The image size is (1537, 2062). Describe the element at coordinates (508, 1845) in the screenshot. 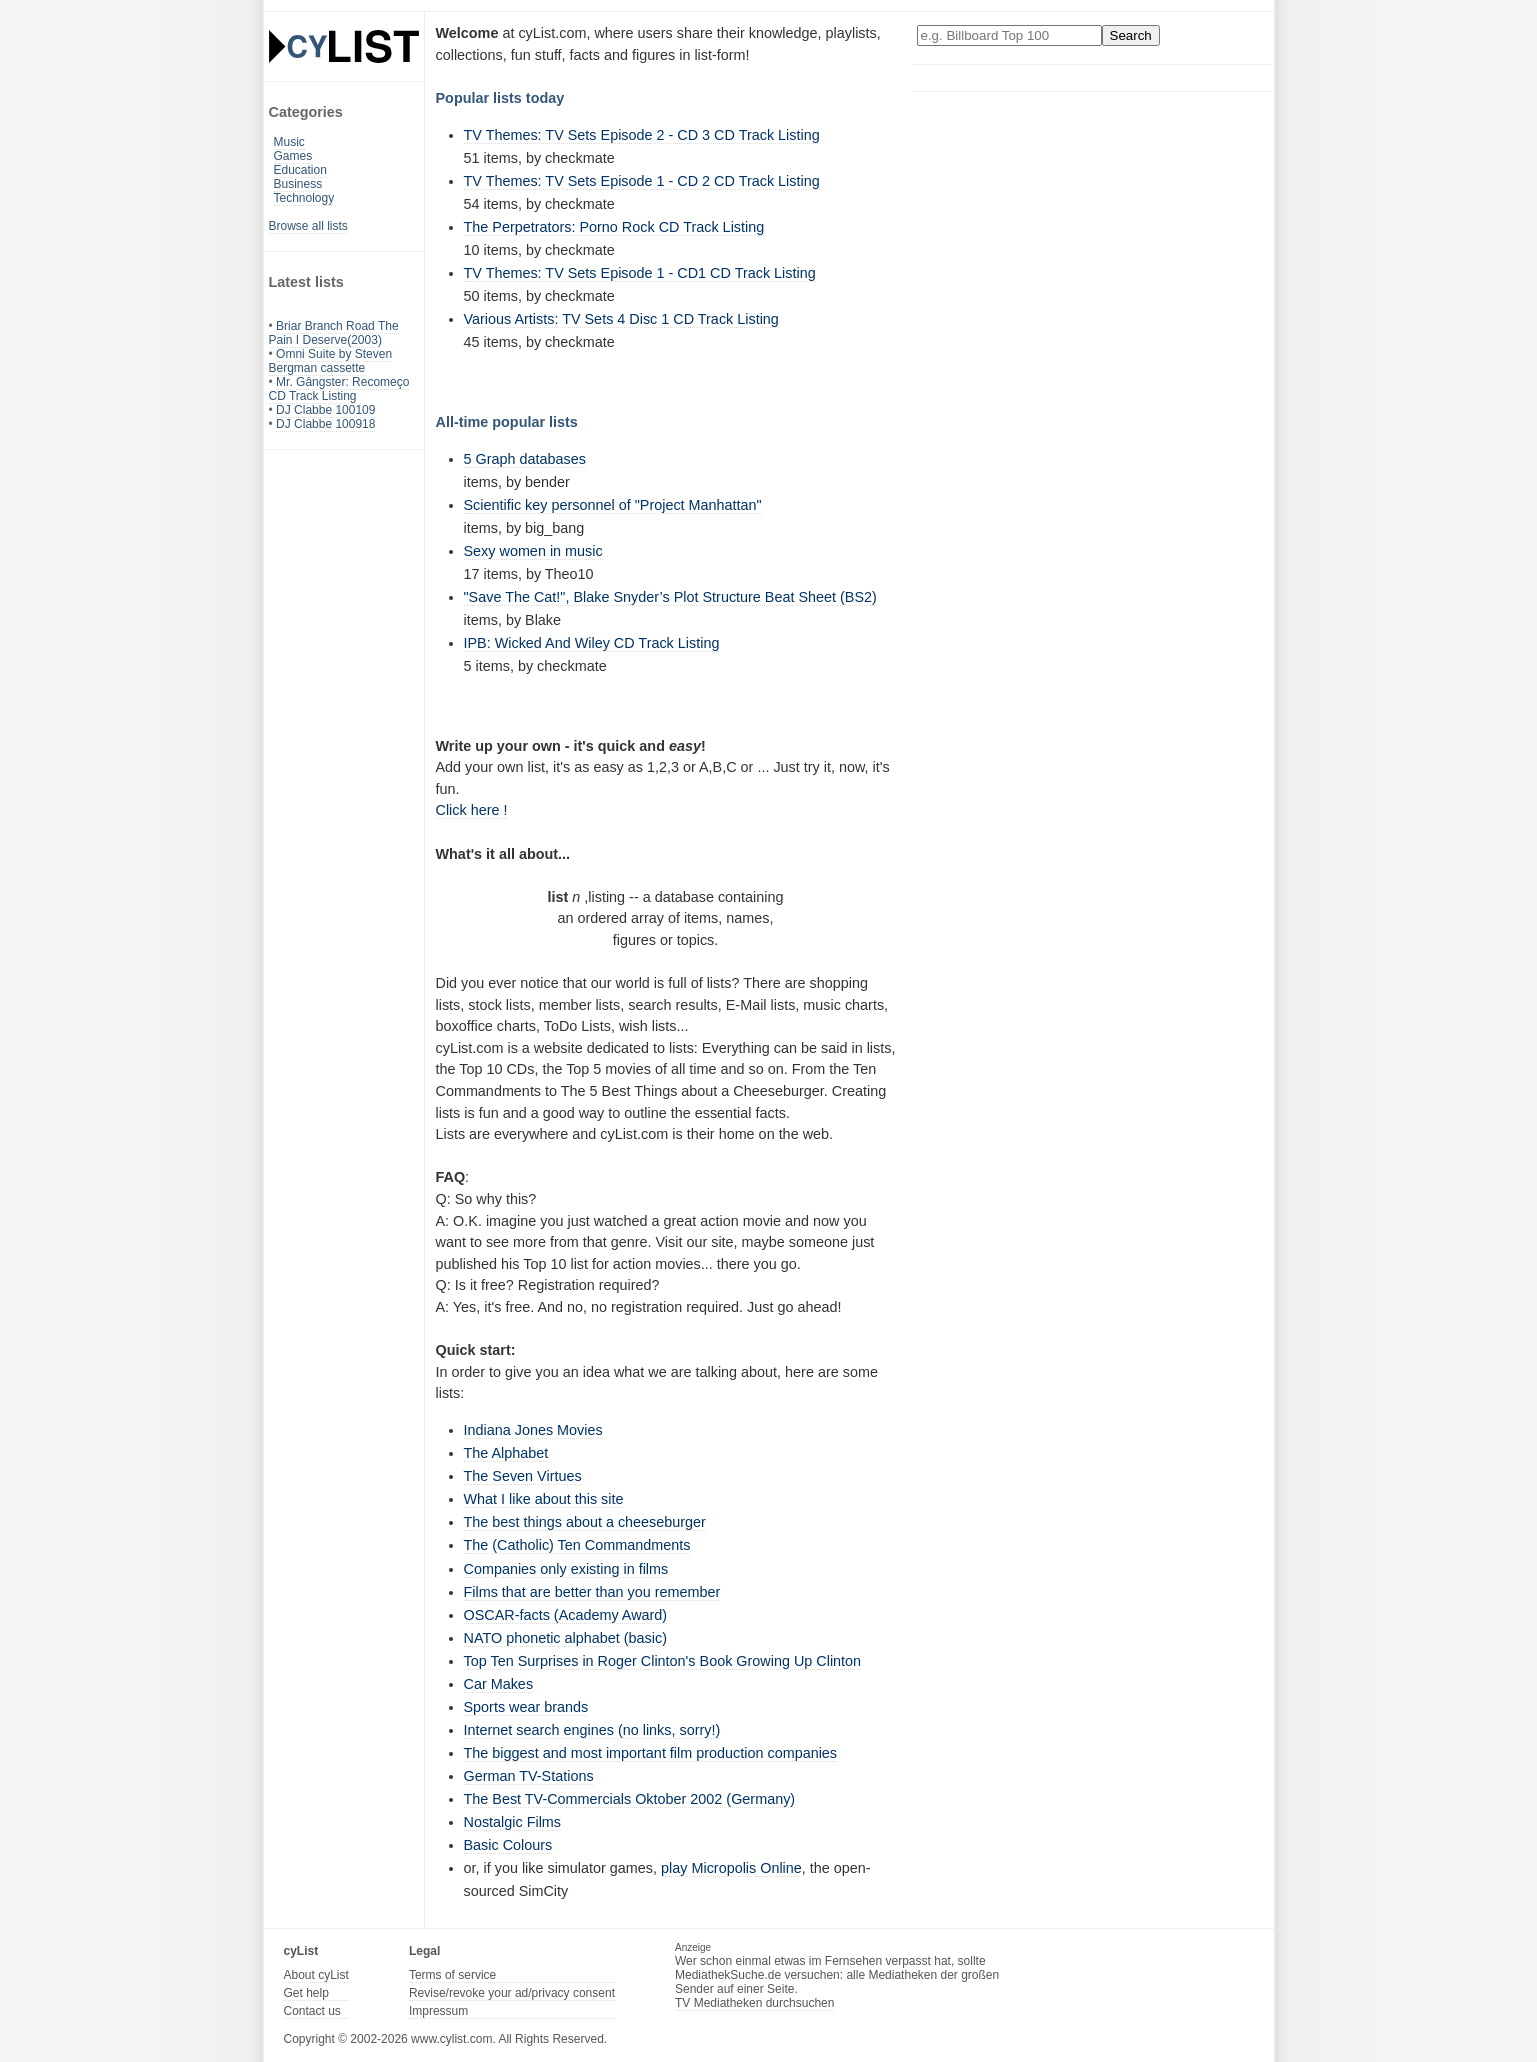

I see `Basic Colours` at that location.